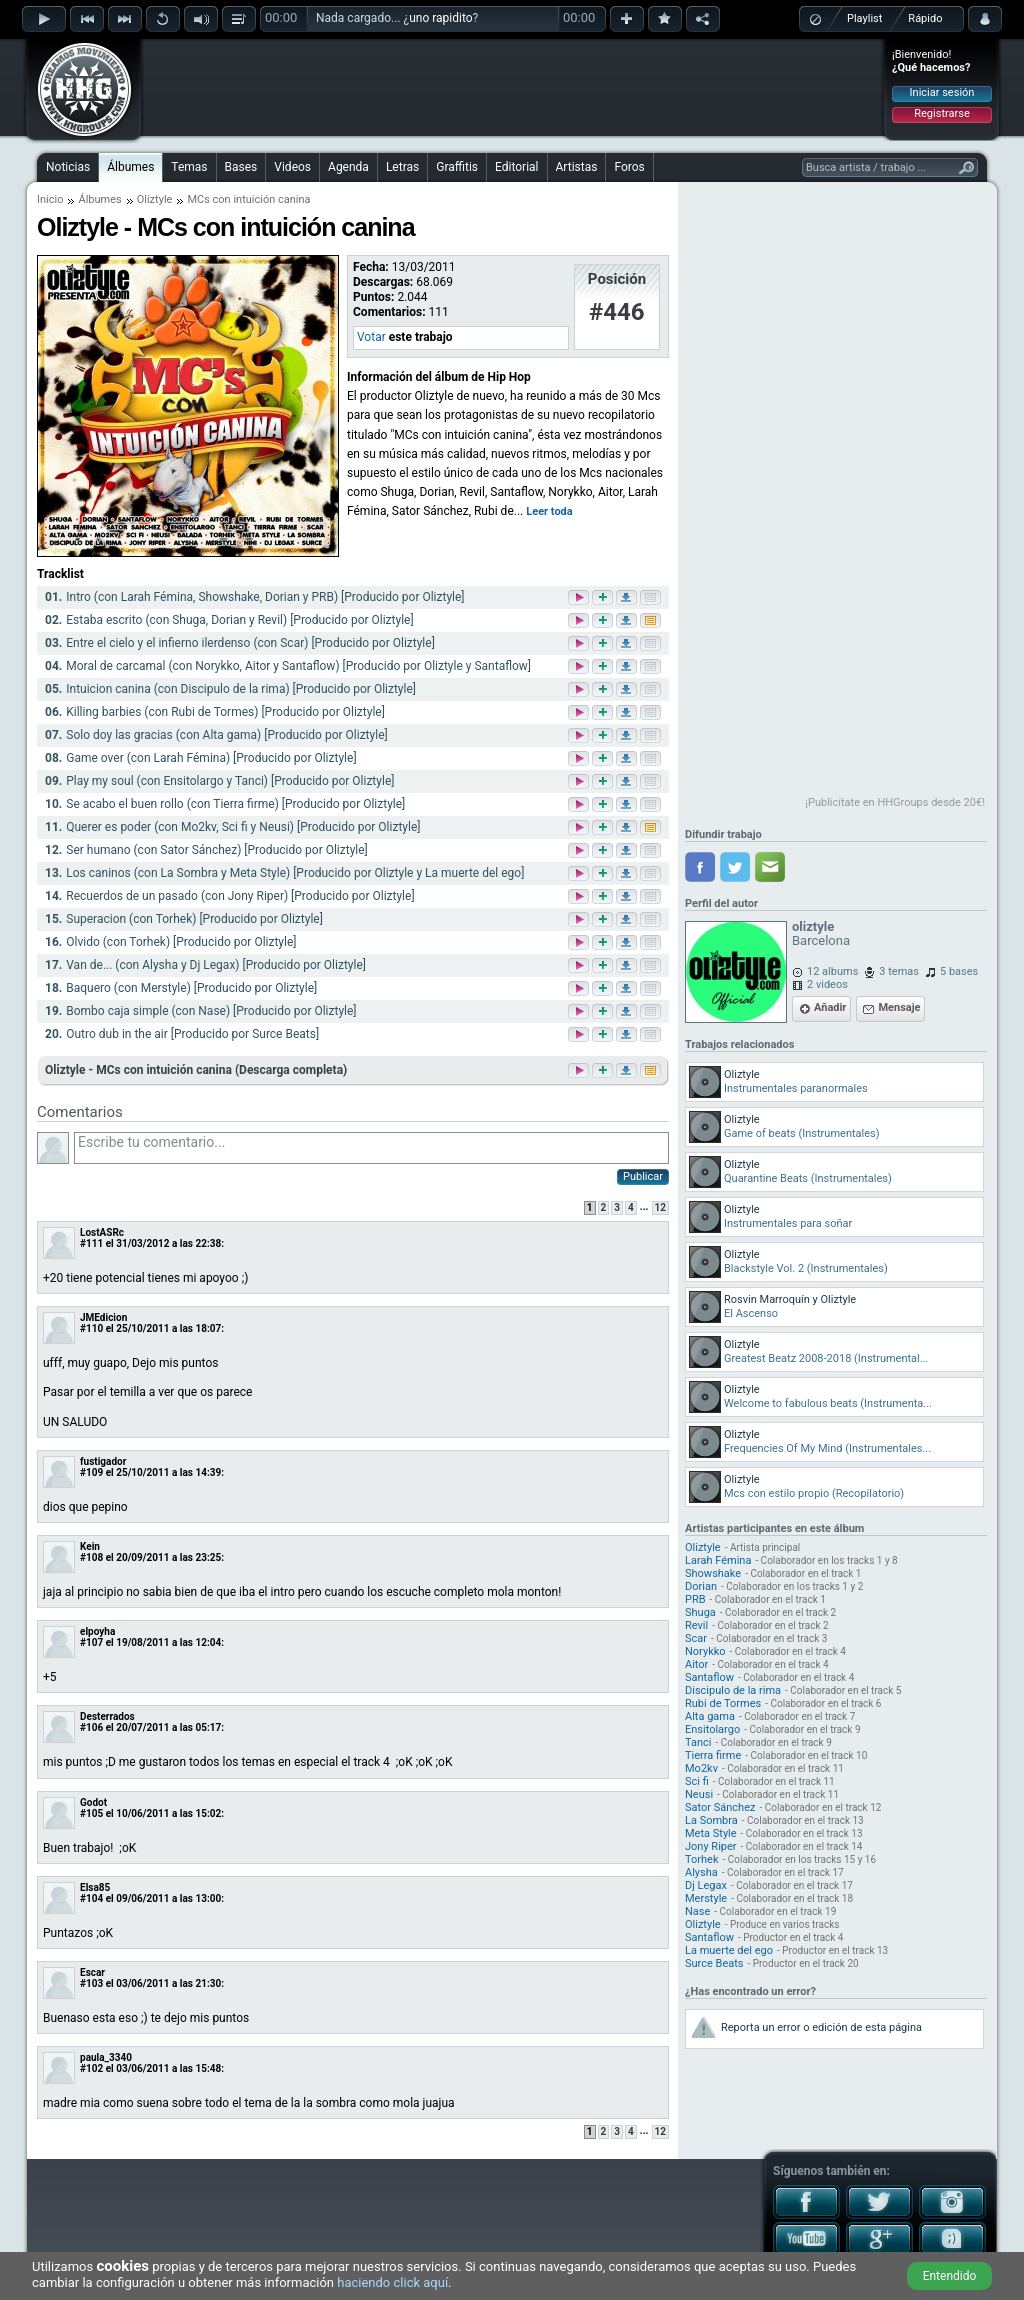  I want to click on Alta gama, so click(710, 1716).